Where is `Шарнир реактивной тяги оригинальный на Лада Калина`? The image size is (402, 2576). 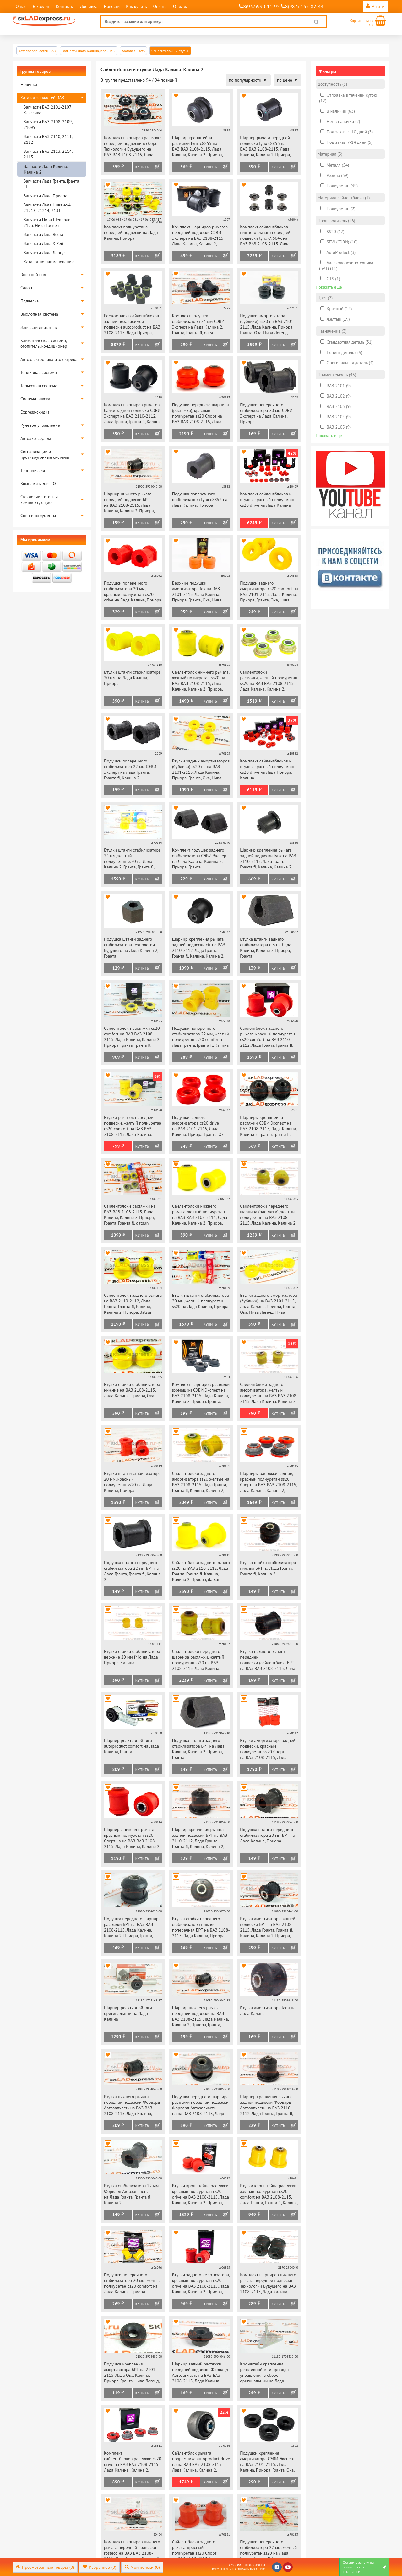 Шарнир реактивной тяги оригинальный на Лада Калина is located at coordinates (128, 2013).